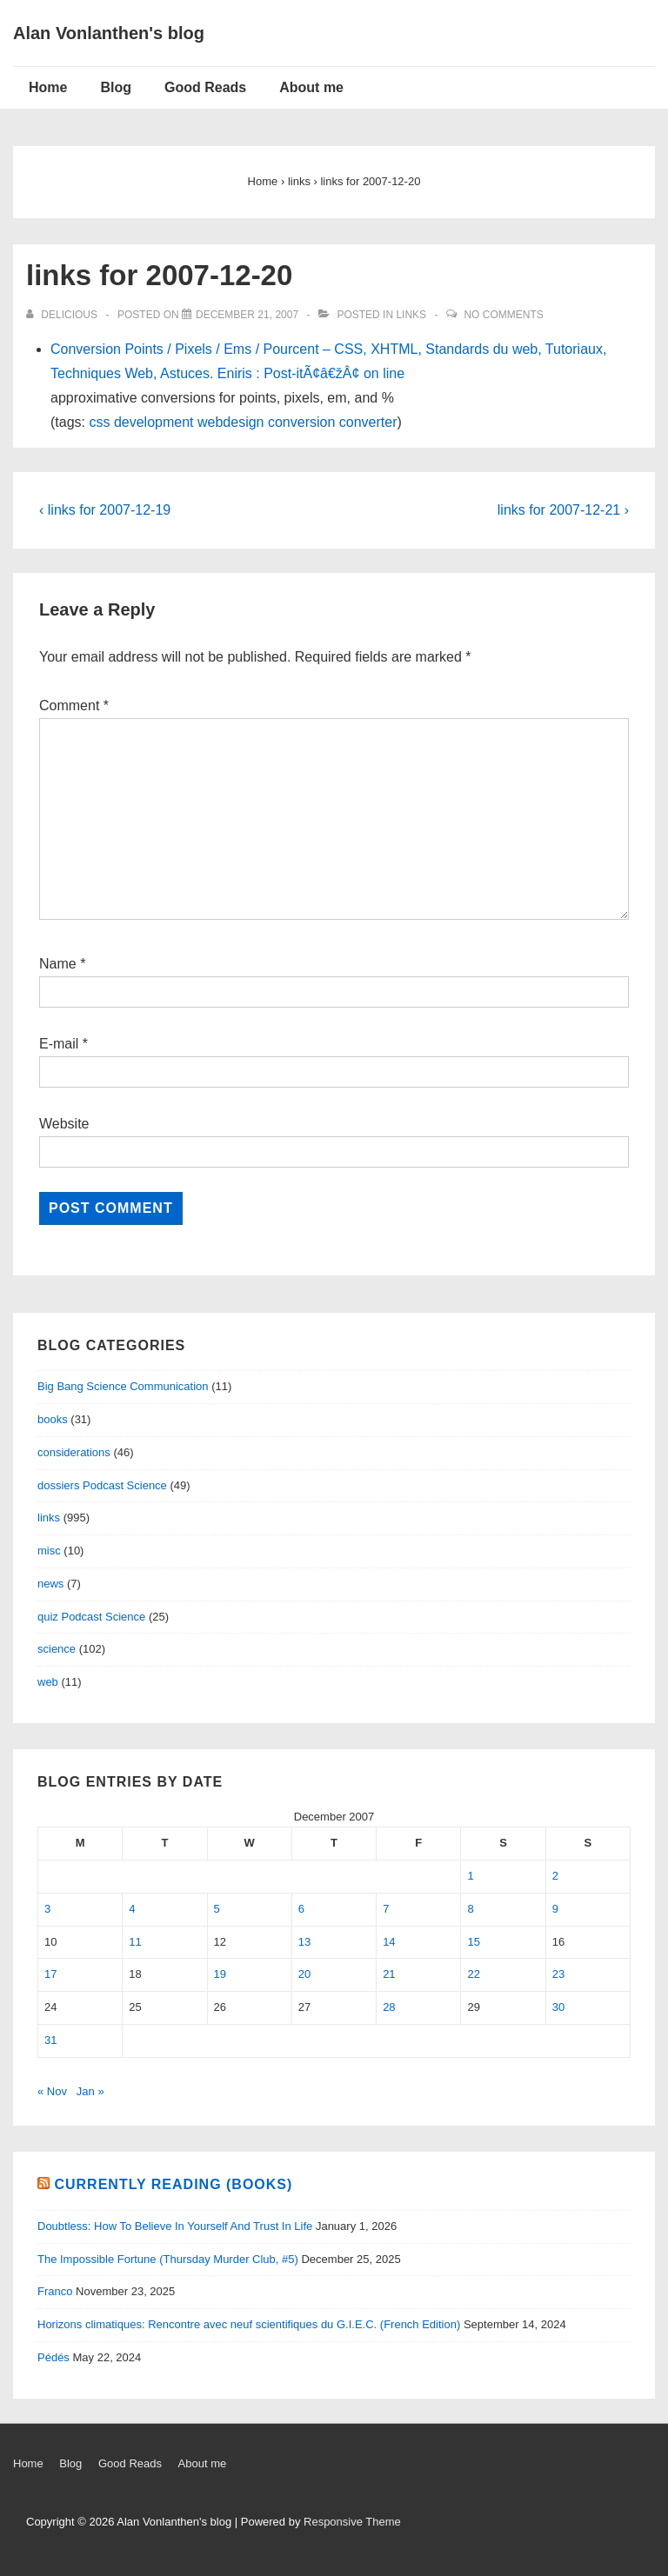  Describe the element at coordinates (48, 87) in the screenshot. I see `Home` at that location.